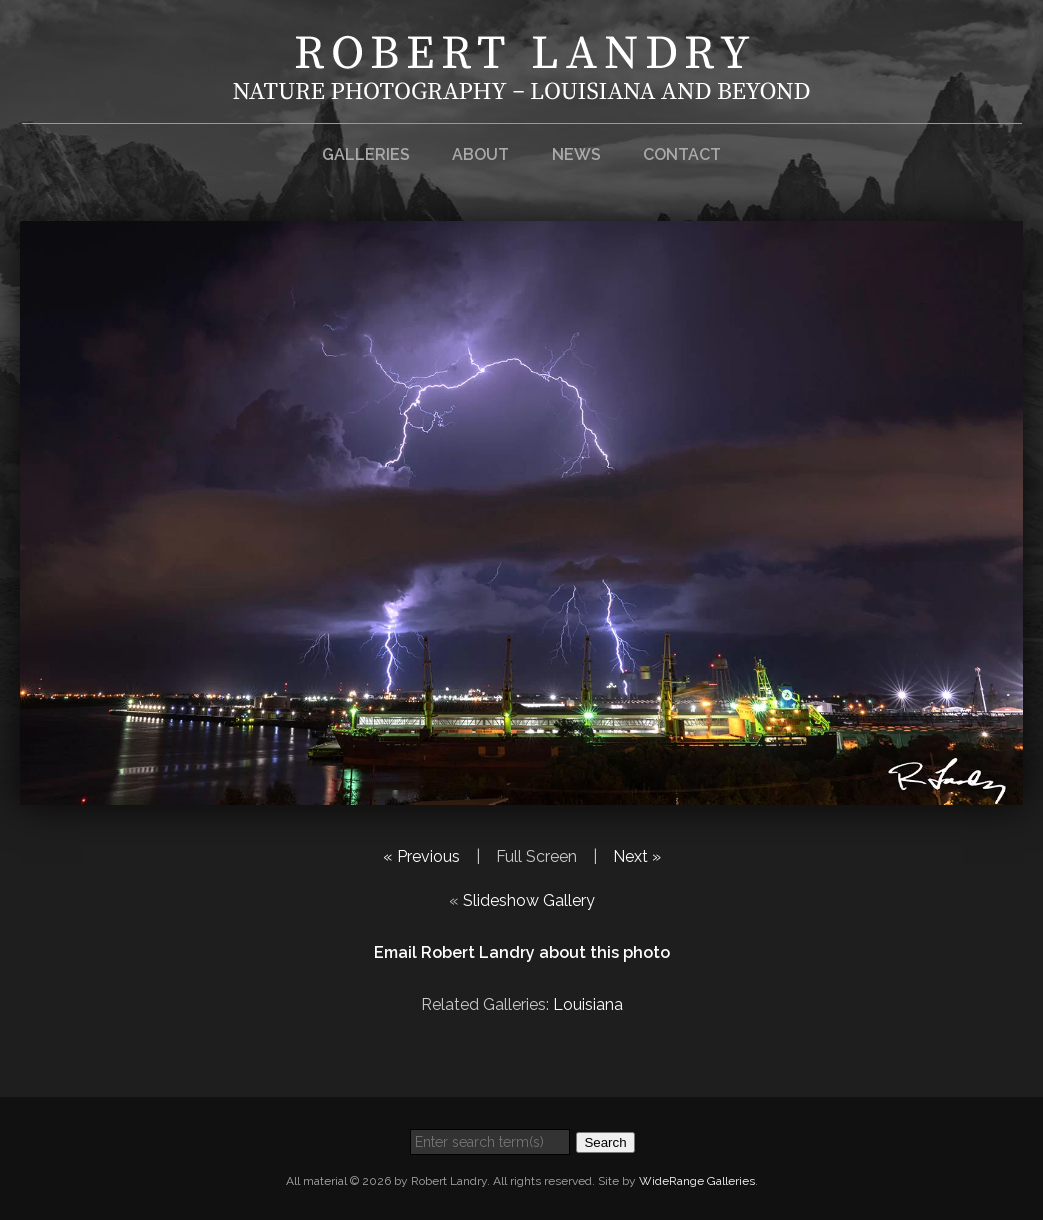 Image resolution: width=1043 pixels, height=1220 pixels. I want to click on WideRange Galleries, so click(697, 1181).